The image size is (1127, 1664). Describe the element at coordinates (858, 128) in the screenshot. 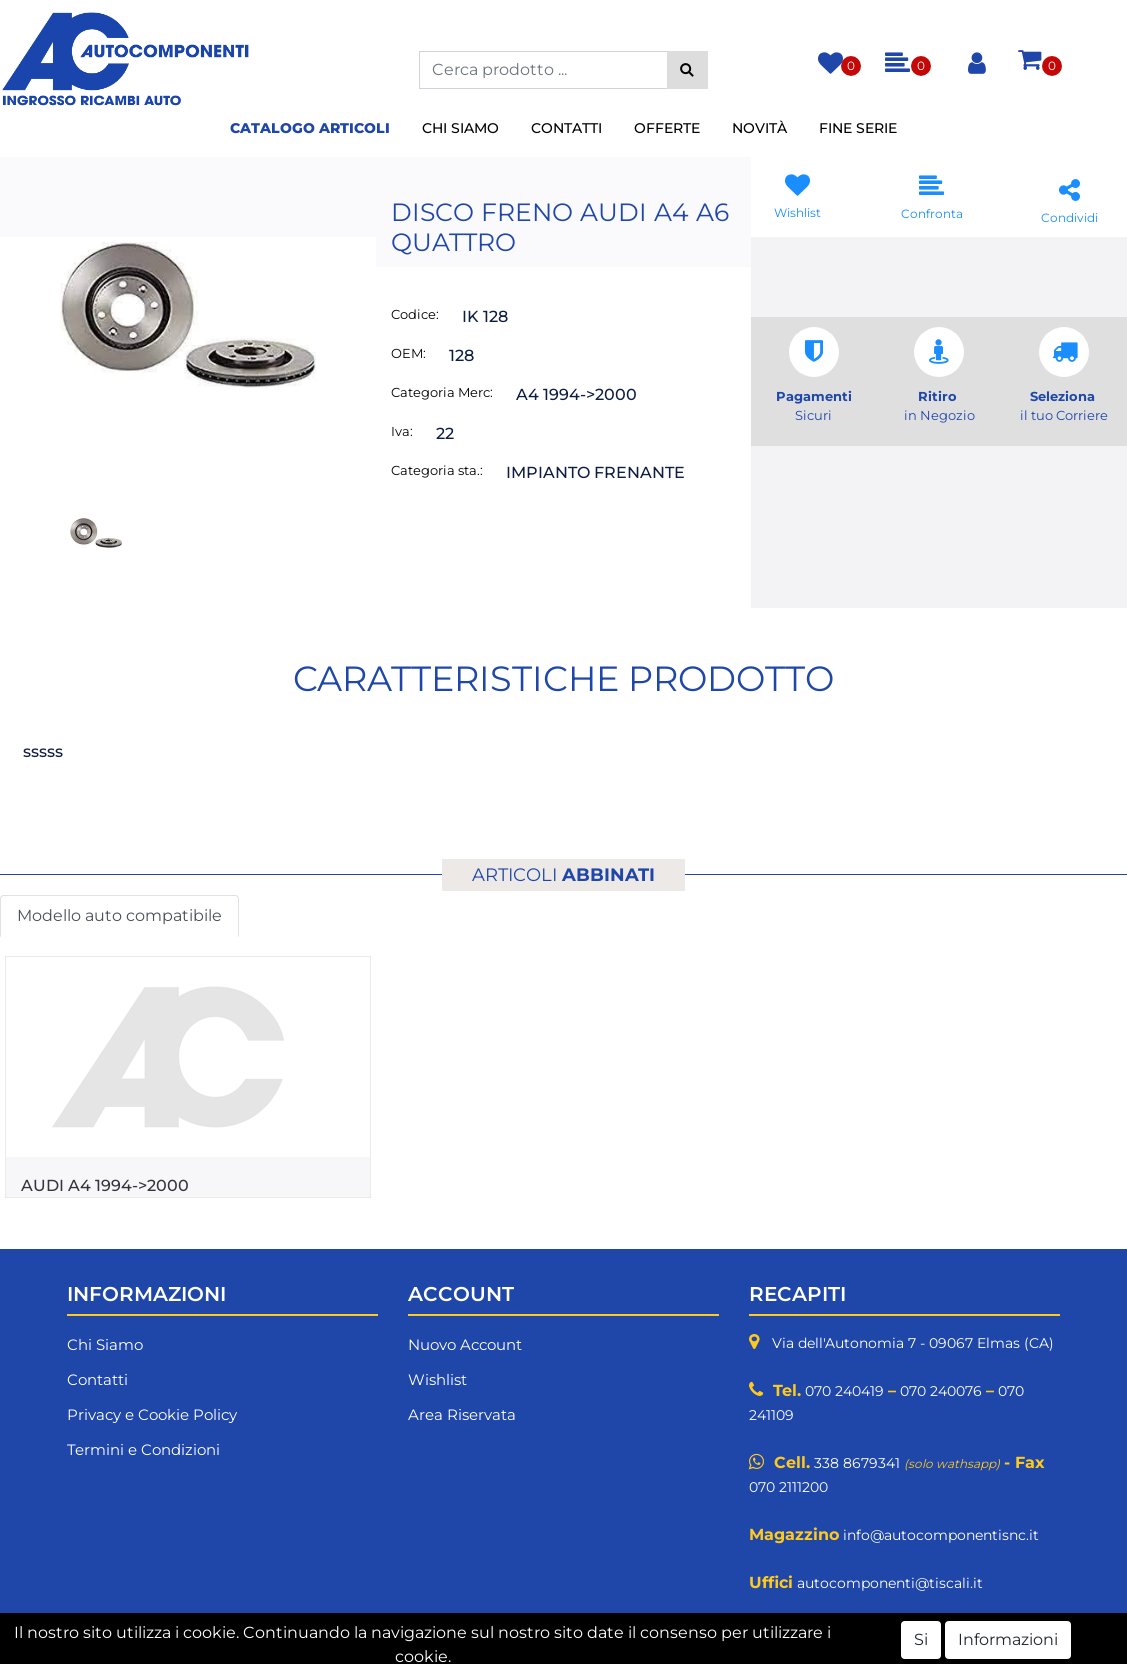

I see `Fine Serie` at that location.